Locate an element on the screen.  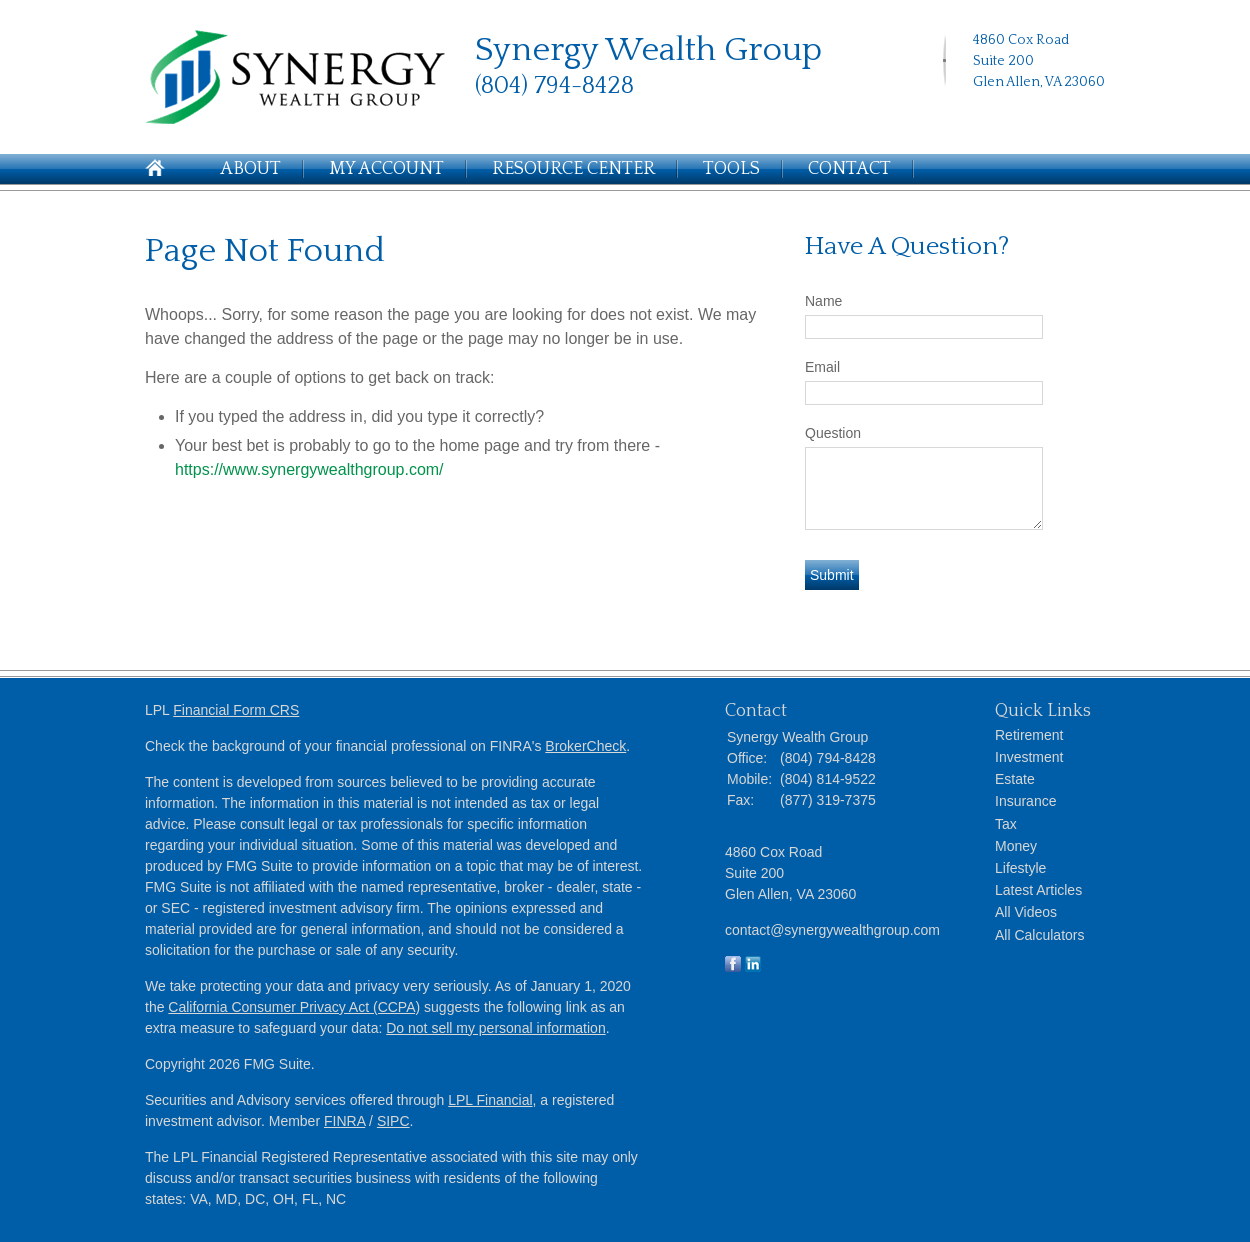
SIPC is located at coordinates (393, 1121).